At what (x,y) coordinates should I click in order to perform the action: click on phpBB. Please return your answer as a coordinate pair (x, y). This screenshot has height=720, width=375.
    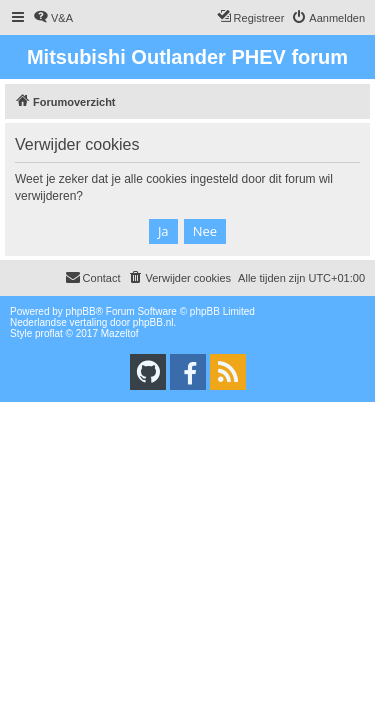
    Looking at the image, I should click on (81, 311).